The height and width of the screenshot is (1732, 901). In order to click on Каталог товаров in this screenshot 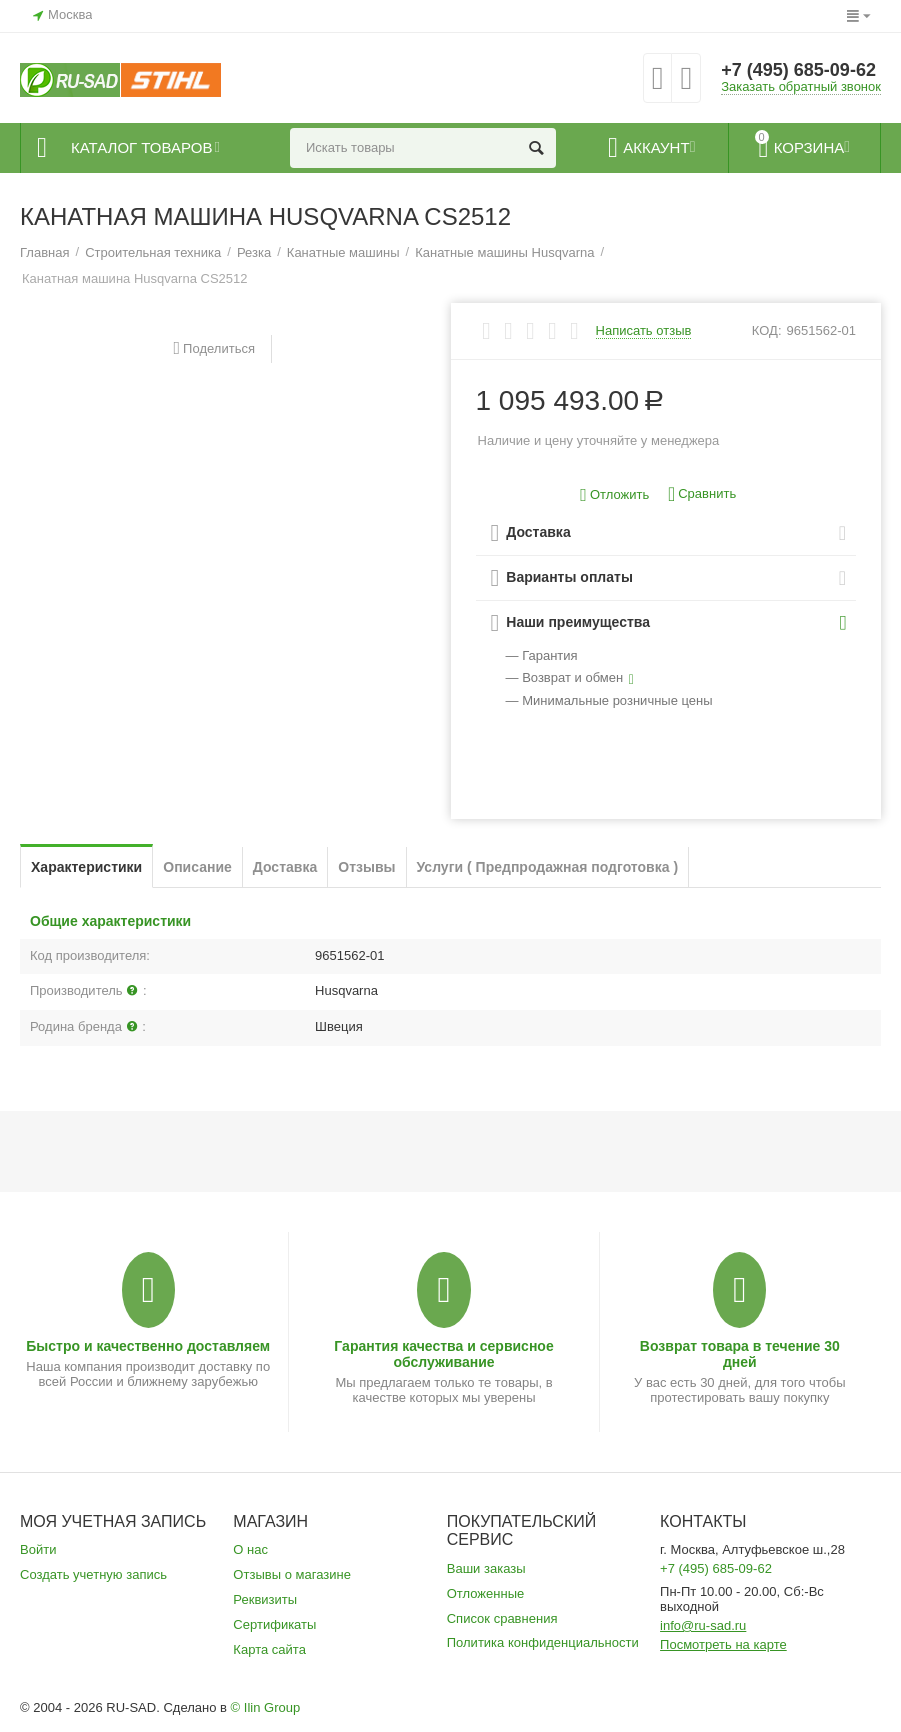, I will do `click(141, 148)`.